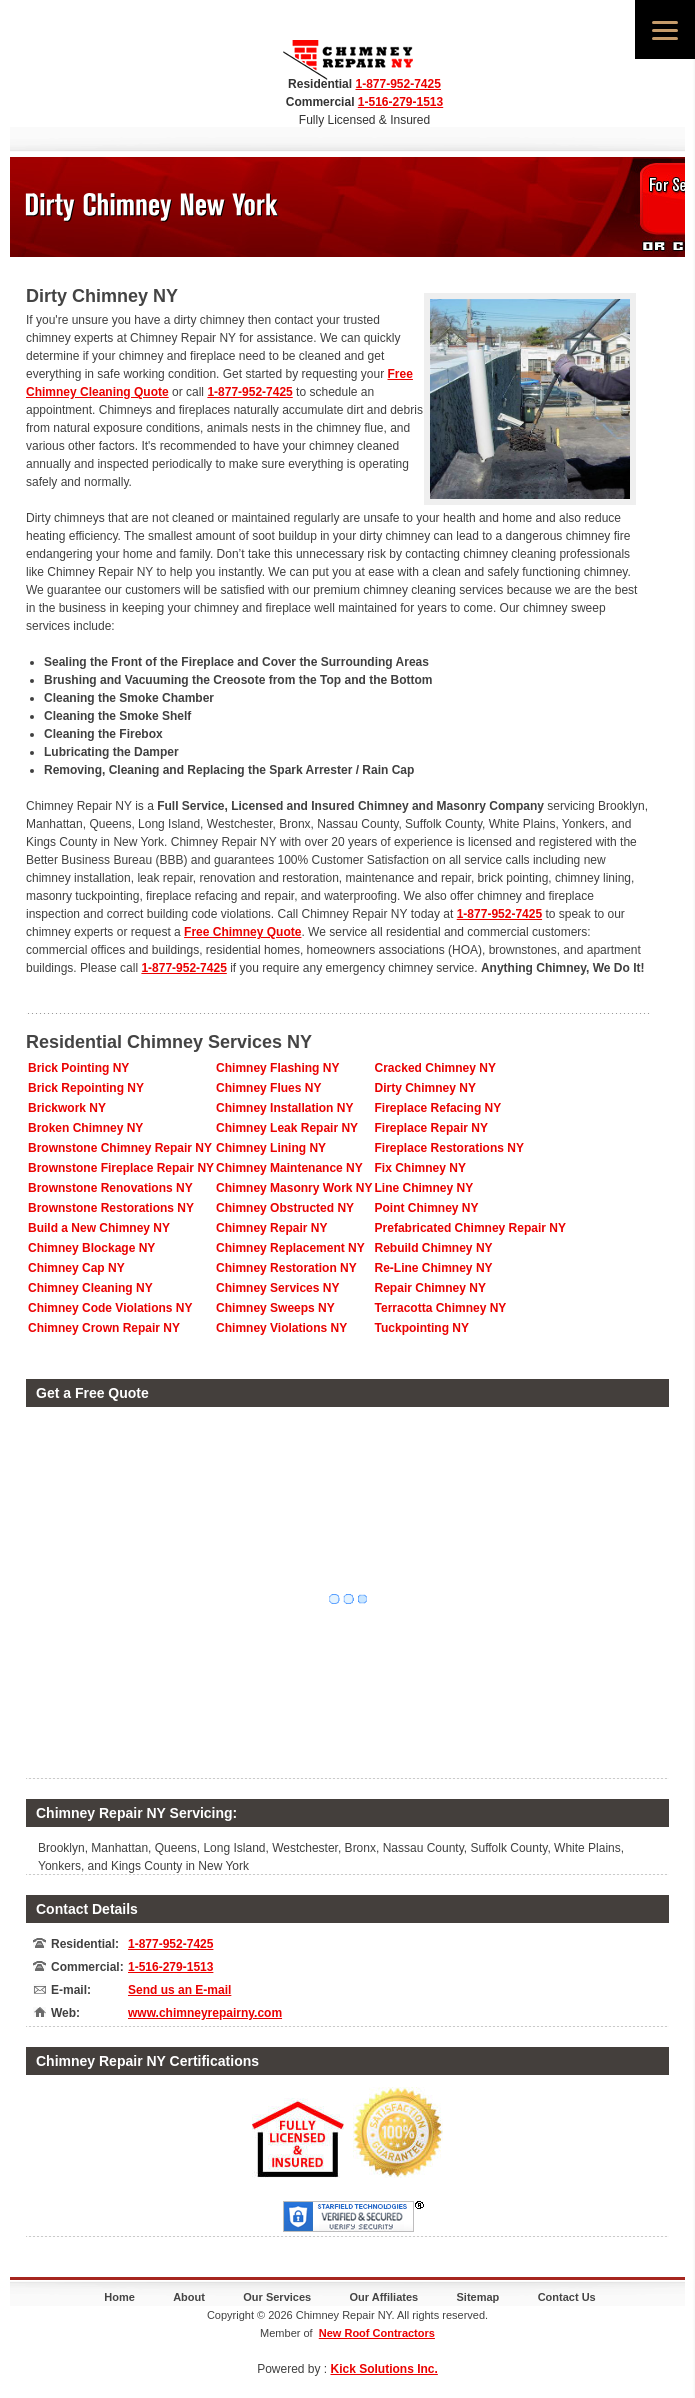  What do you see at coordinates (287, 1128) in the screenshot?
I see `Chimney Leak Repair NY` at bounding box center [287, 1128].